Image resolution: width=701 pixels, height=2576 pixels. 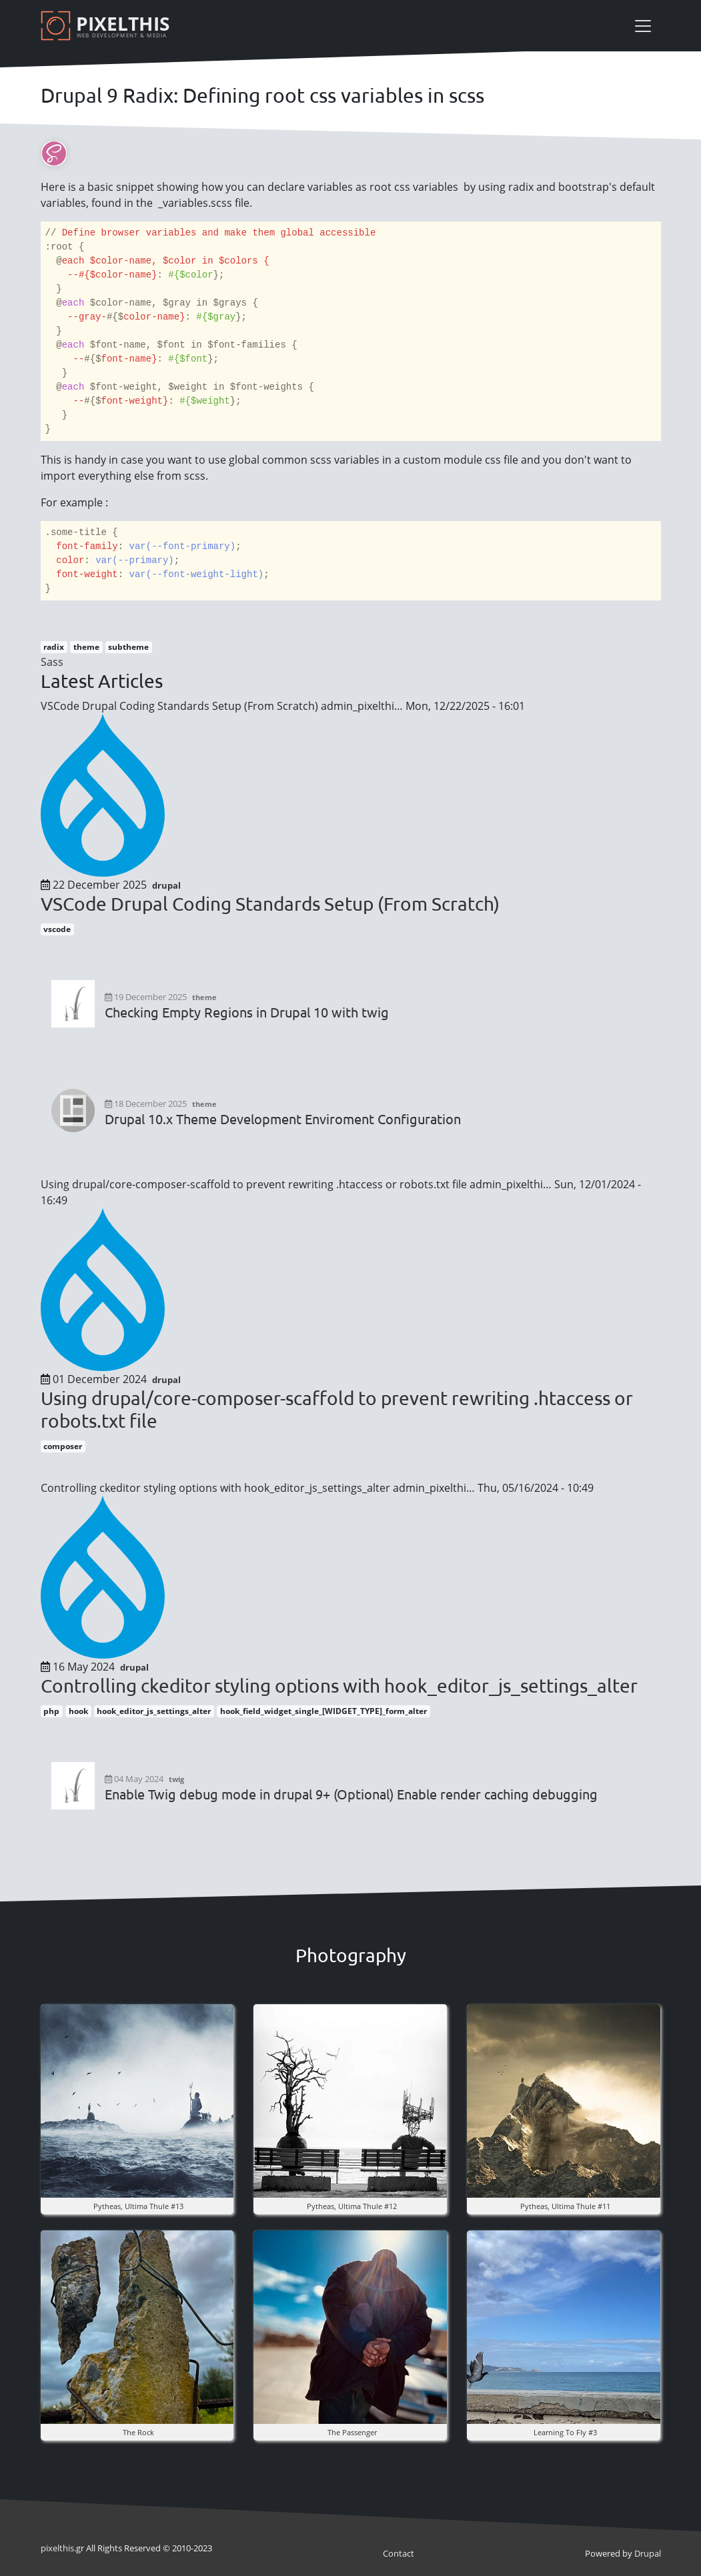 What do you see at coordinates (339, 1686) in the screenshot?
I see `Controlling ckeditor styling options with hook_editor_js_settings_alter` at bounding box center [339, 1686].